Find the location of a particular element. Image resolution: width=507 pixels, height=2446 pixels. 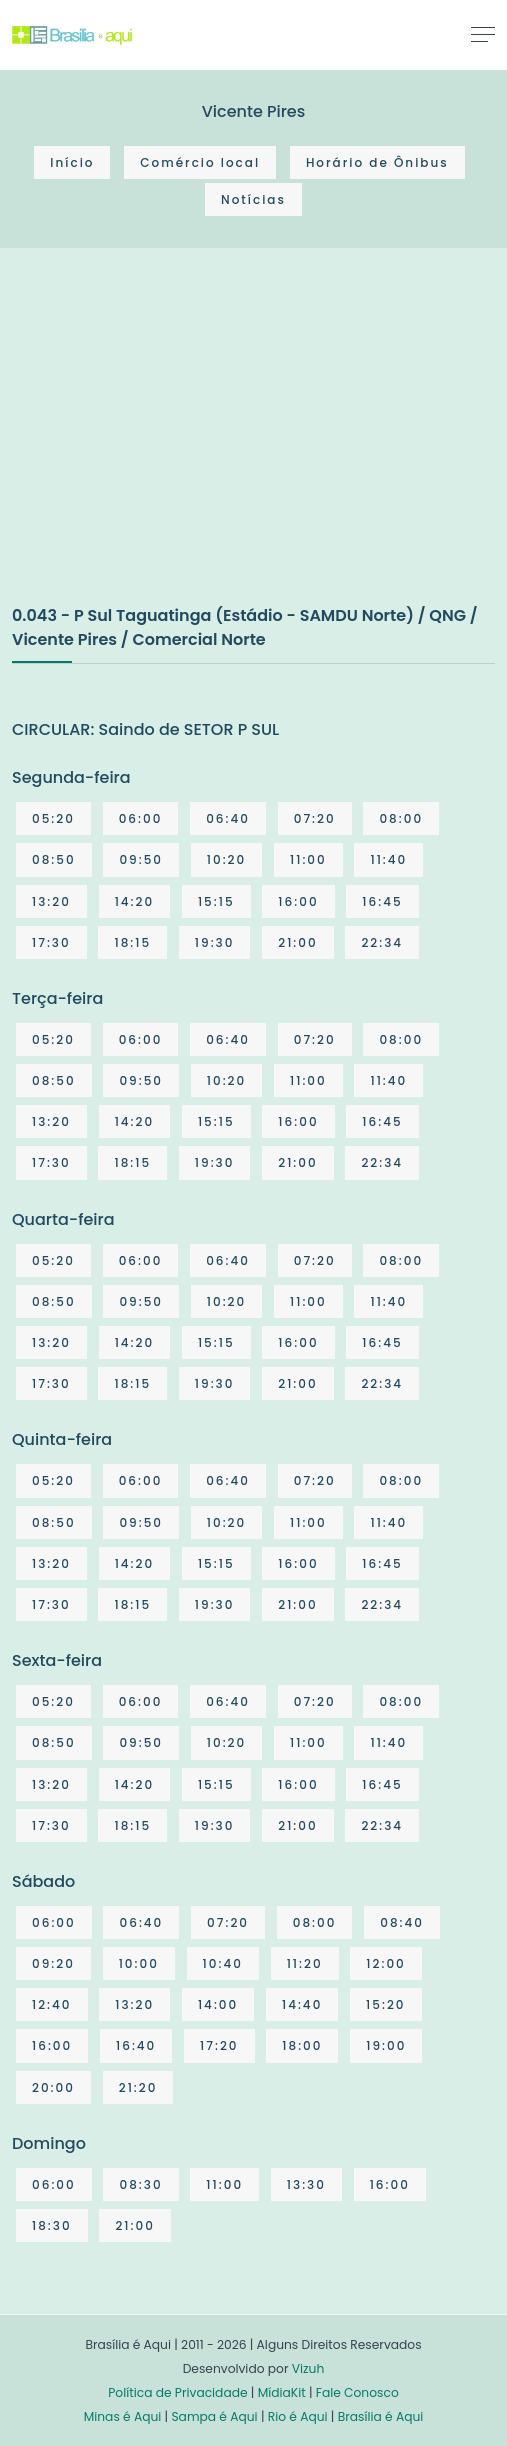

MídiaKit is located at coordinates (282, 2392).